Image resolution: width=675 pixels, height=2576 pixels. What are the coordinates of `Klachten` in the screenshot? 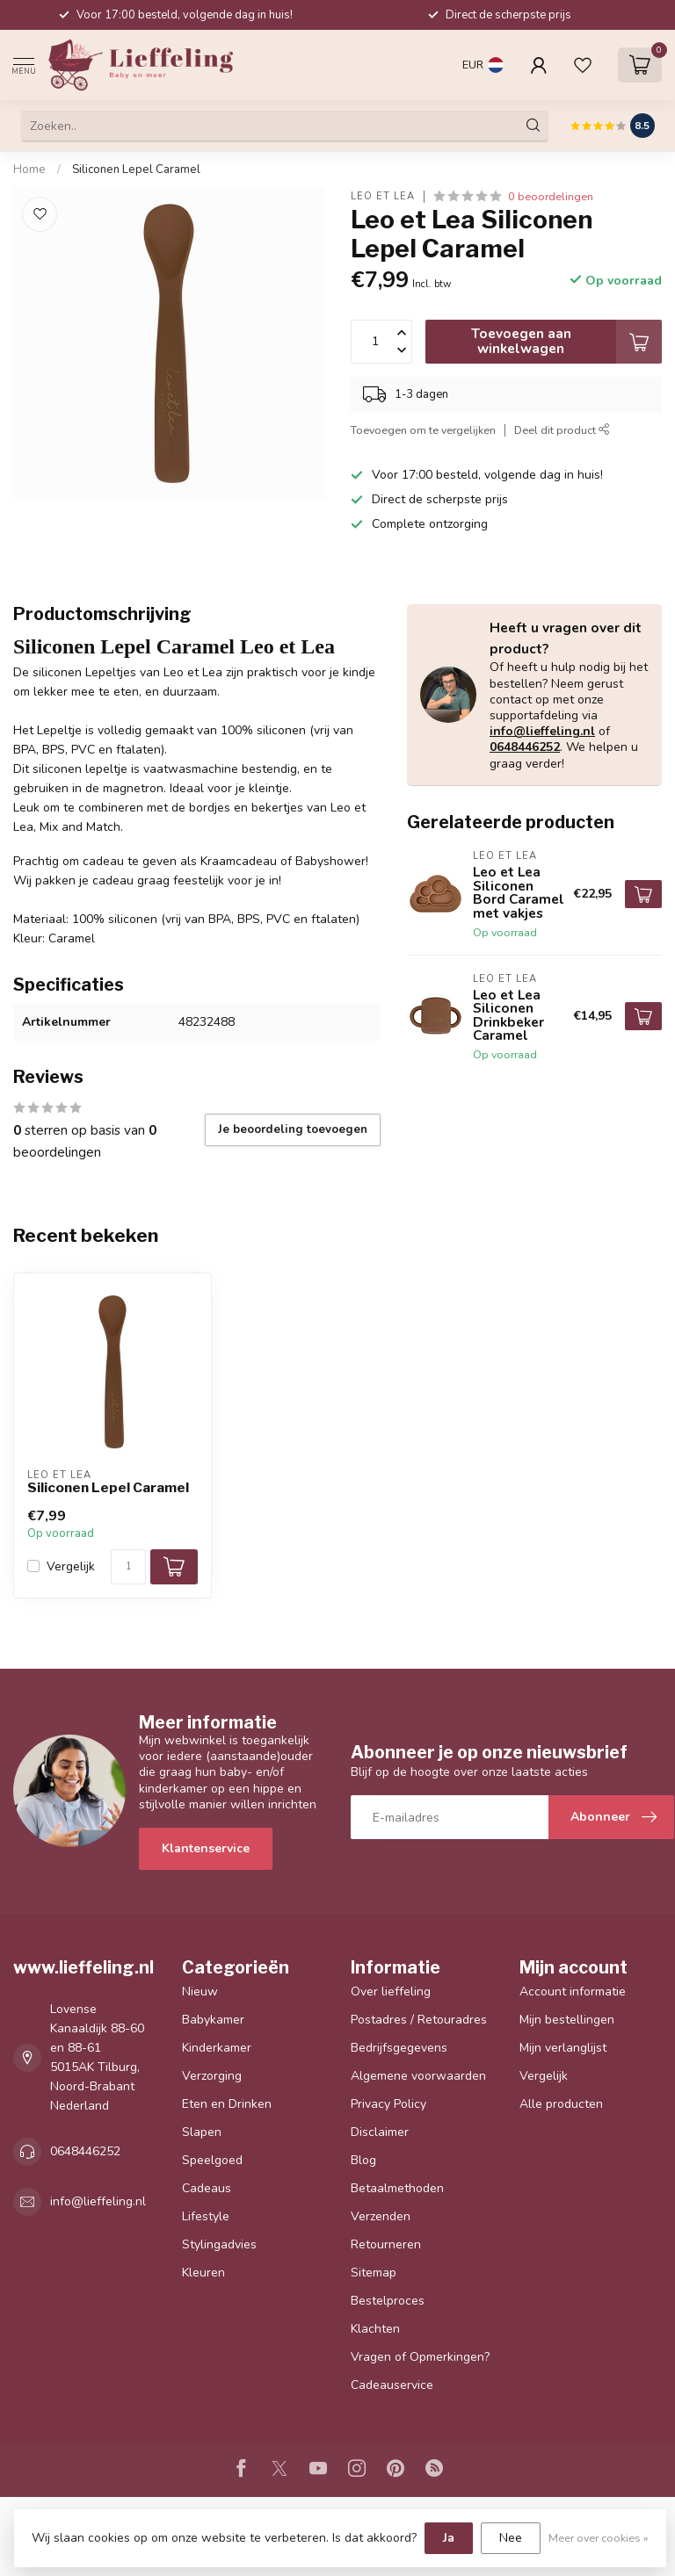 It's located at (375, 2328).